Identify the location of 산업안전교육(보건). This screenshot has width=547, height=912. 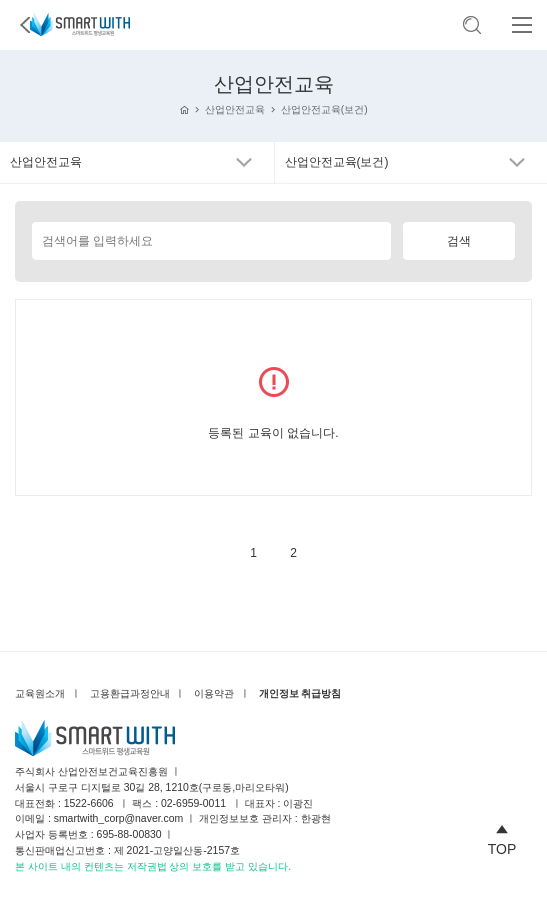
(324, 109).